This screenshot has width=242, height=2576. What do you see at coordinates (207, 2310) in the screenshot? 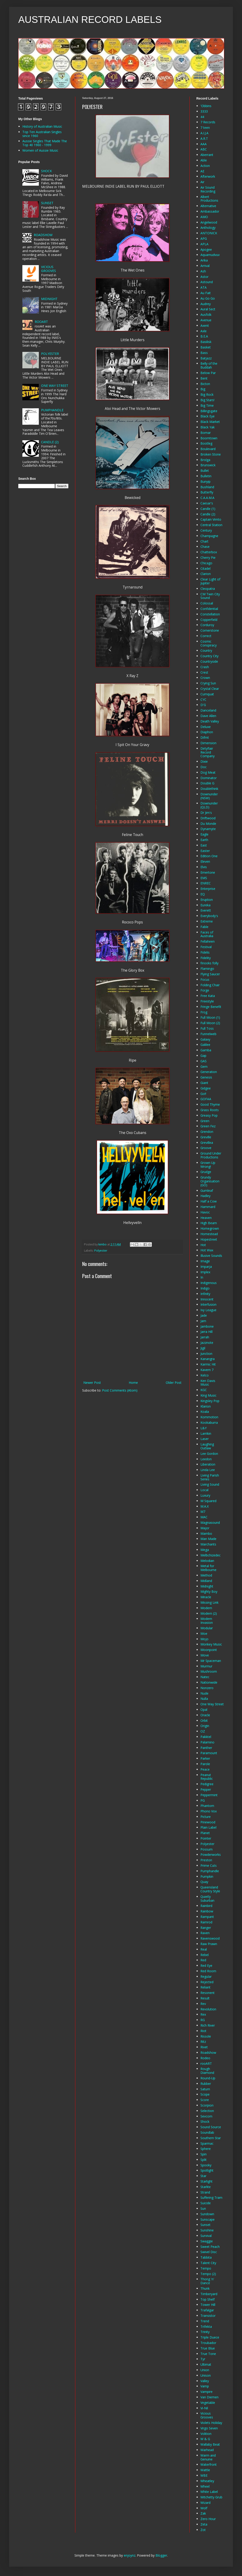
I see `Trafalgar` at bounding box center [207, 2310].